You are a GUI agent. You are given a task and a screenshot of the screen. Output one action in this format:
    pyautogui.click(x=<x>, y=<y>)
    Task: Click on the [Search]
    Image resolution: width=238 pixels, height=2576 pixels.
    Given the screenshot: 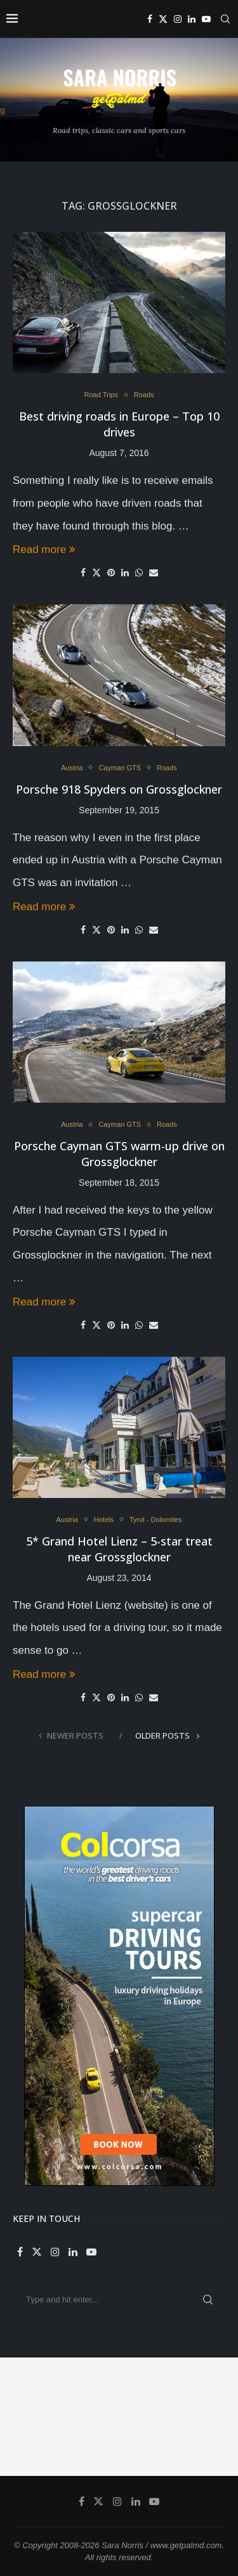 What is the action you would take?
    pyautogui.click(x=225, y=19)
    